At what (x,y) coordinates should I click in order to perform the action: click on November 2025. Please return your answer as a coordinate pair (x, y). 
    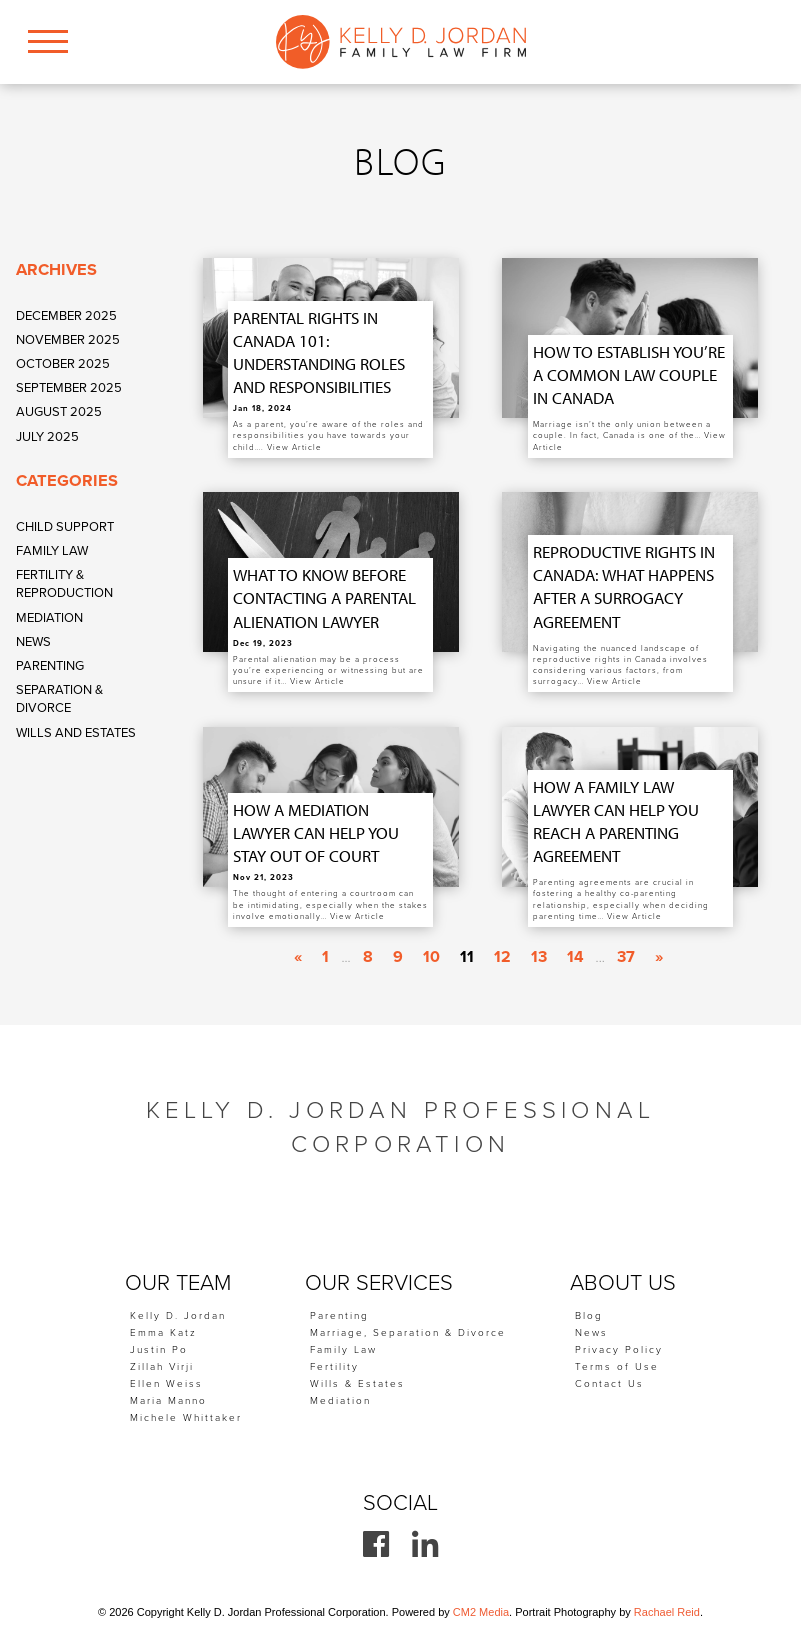
    Looking at the image, I should click on (68, 340).